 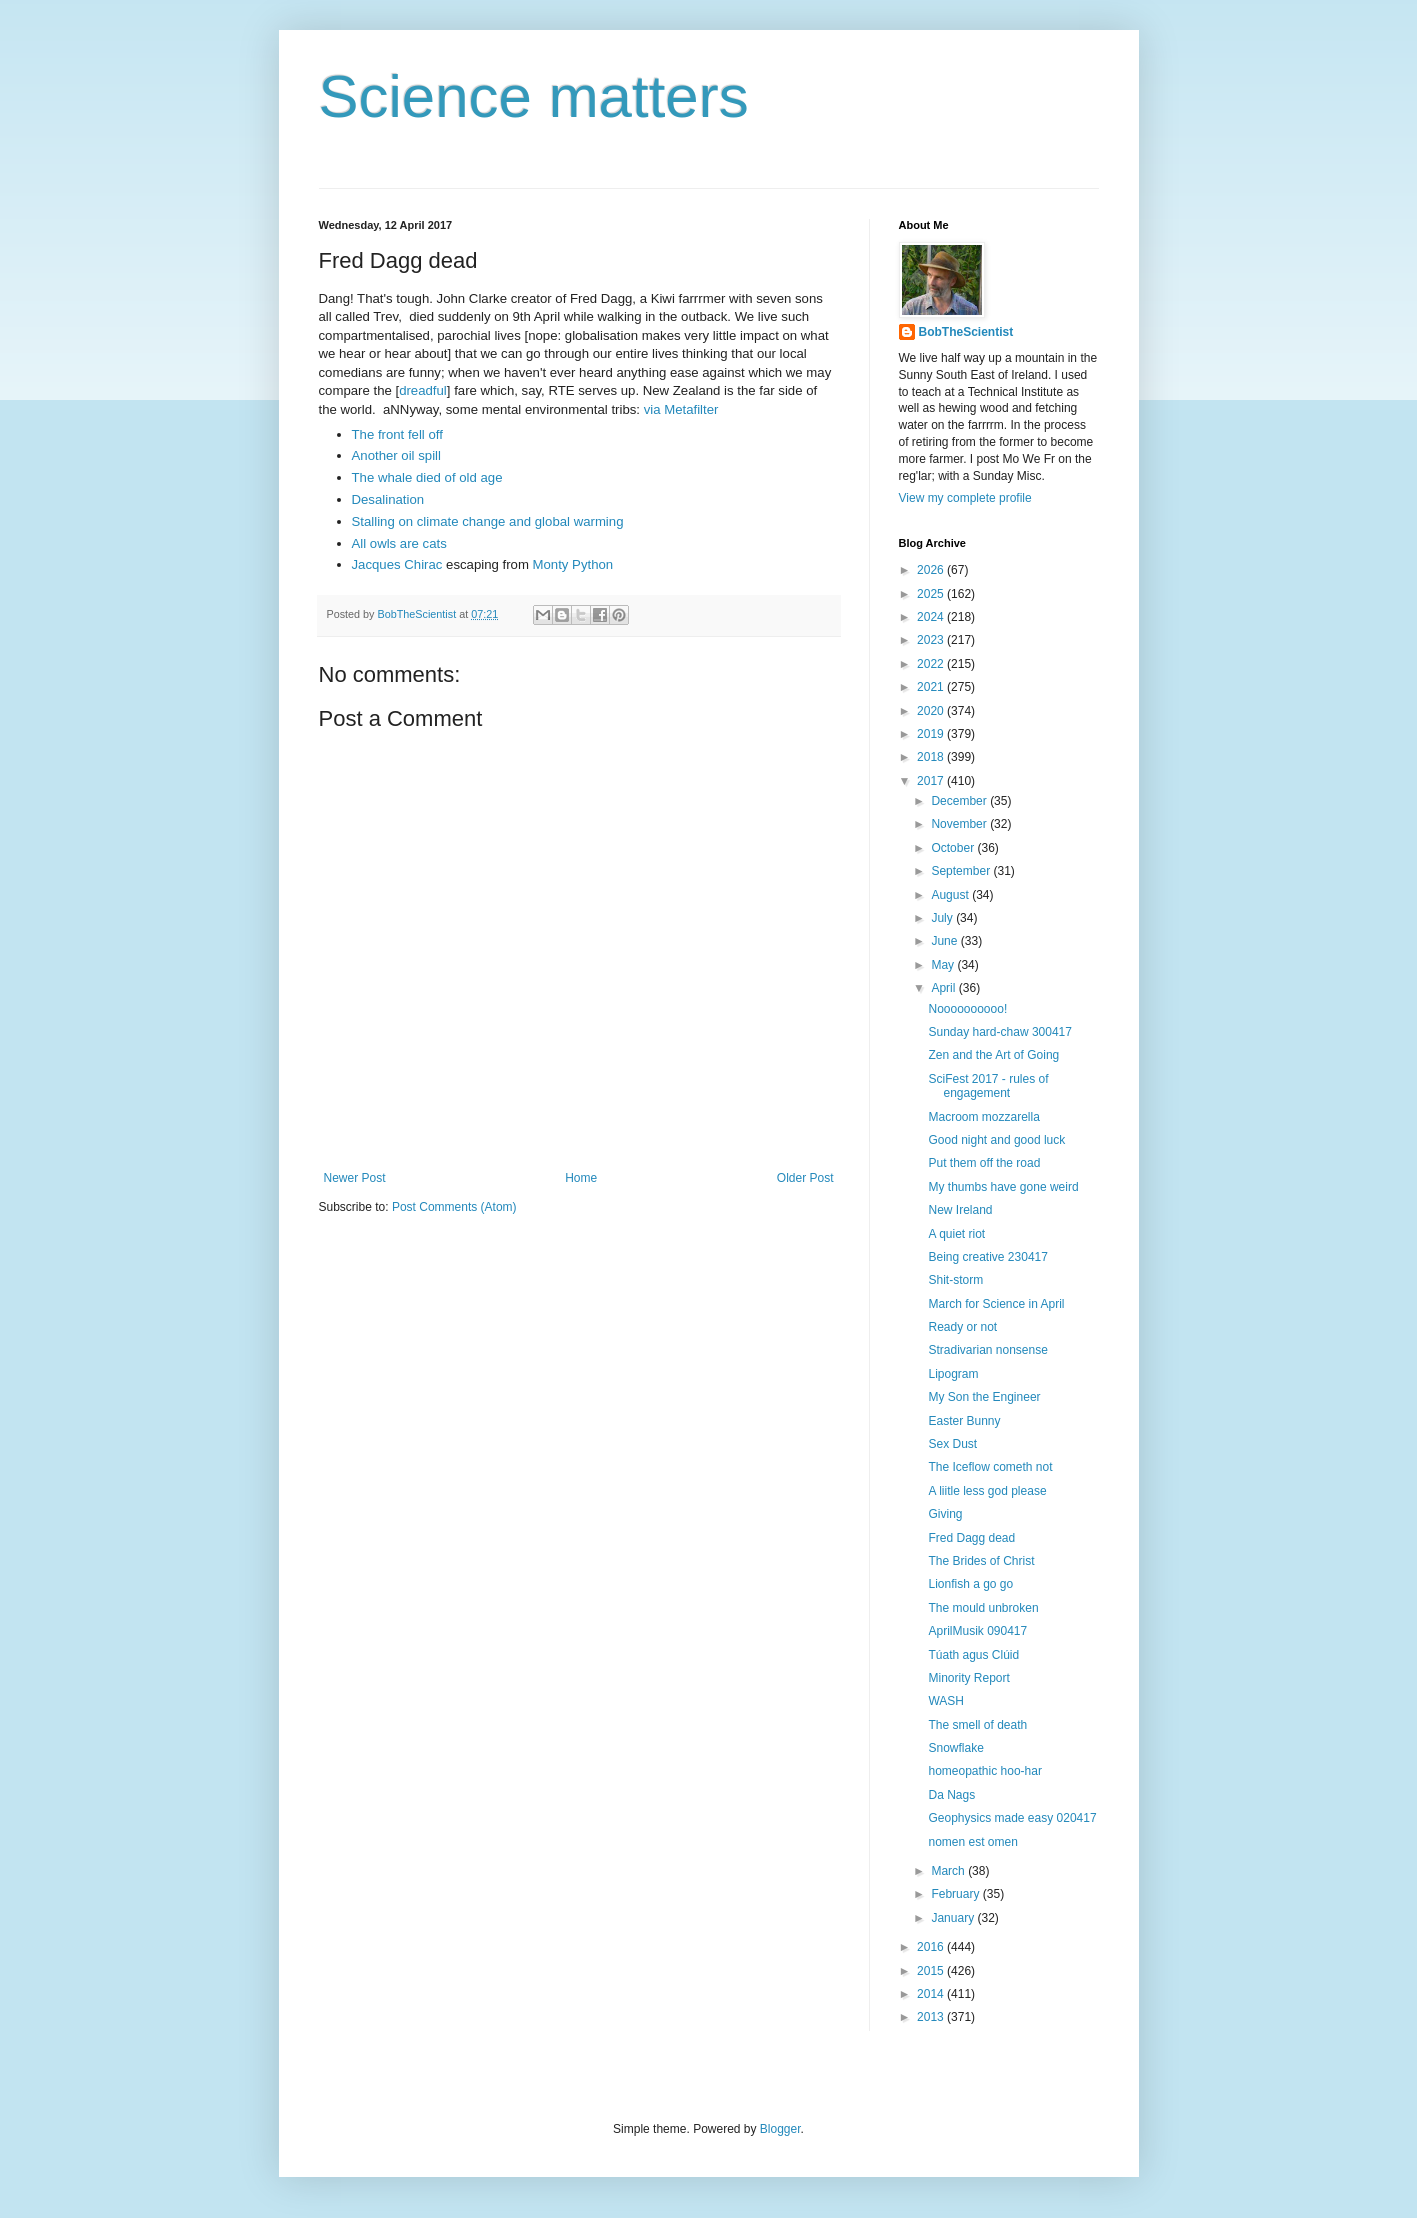 What do you see at coordinates (951, 1795) in the screenshot?
I see `Da Nags` at bounding box center [951, 1795].